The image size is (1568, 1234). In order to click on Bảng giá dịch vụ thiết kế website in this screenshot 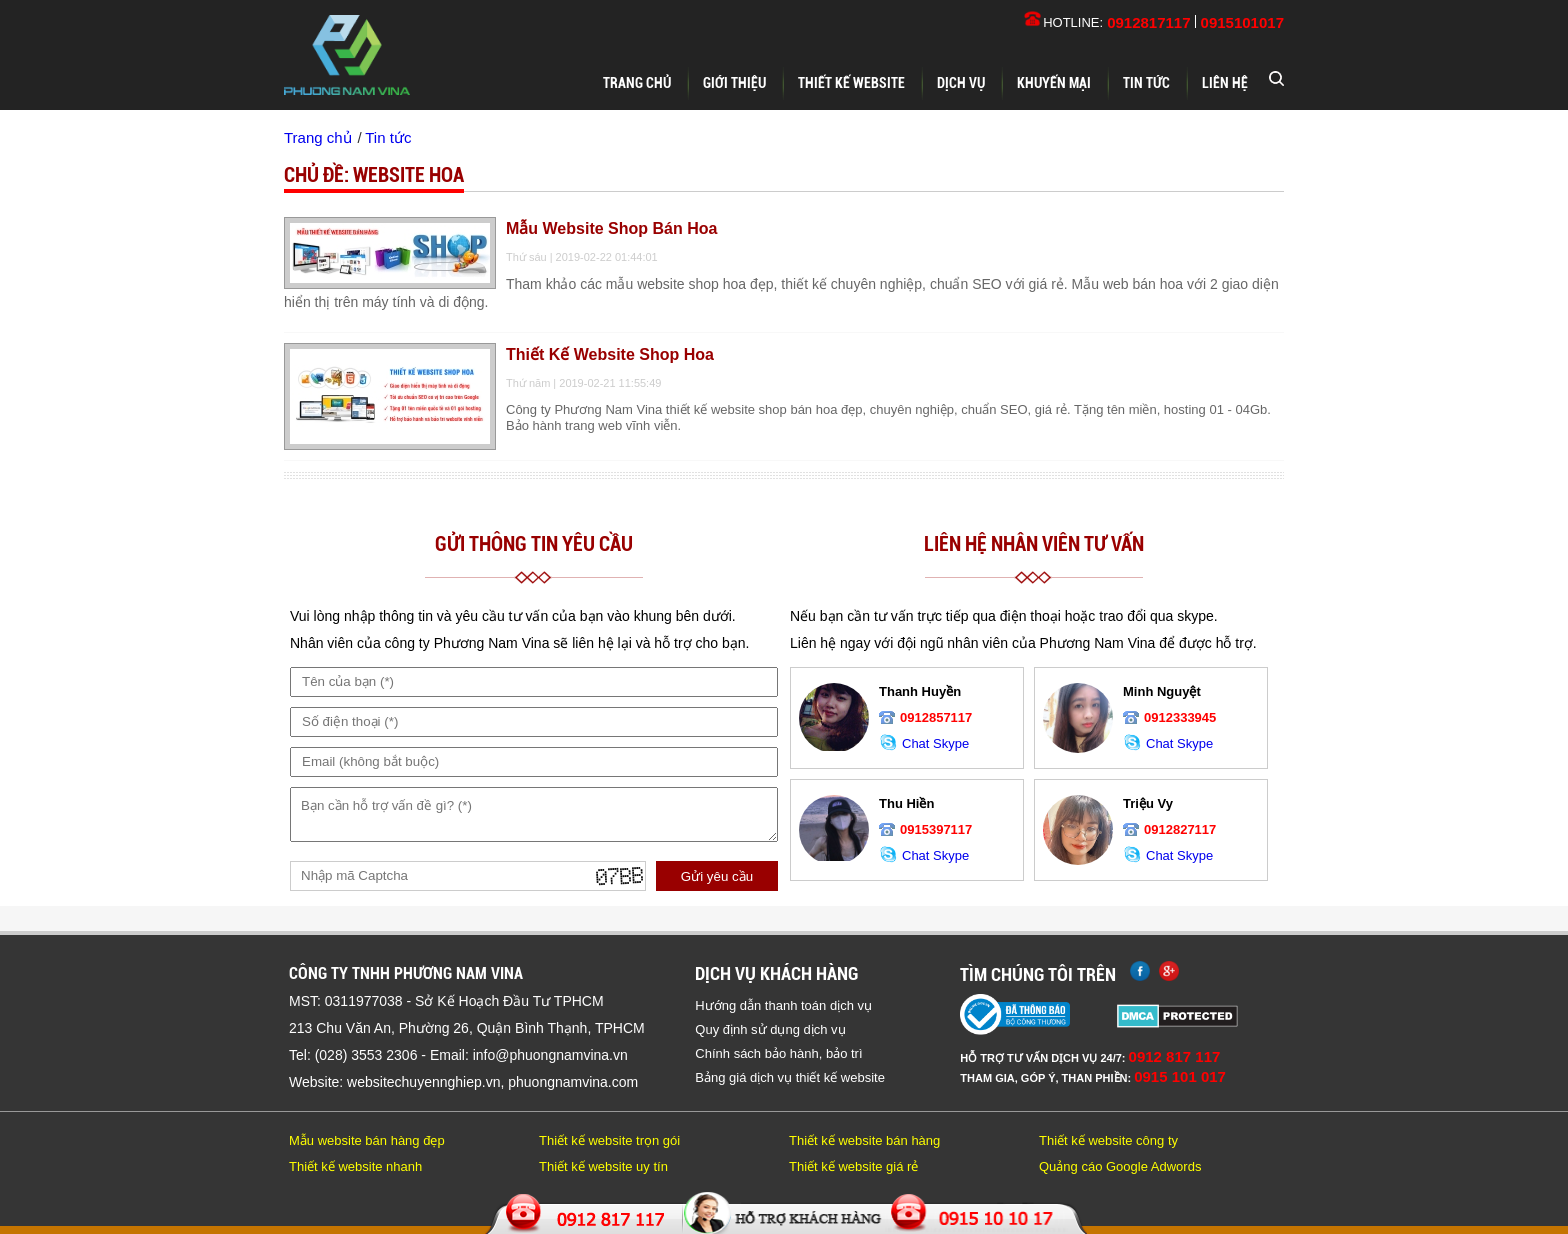, I will do `click(790, 1077)`.